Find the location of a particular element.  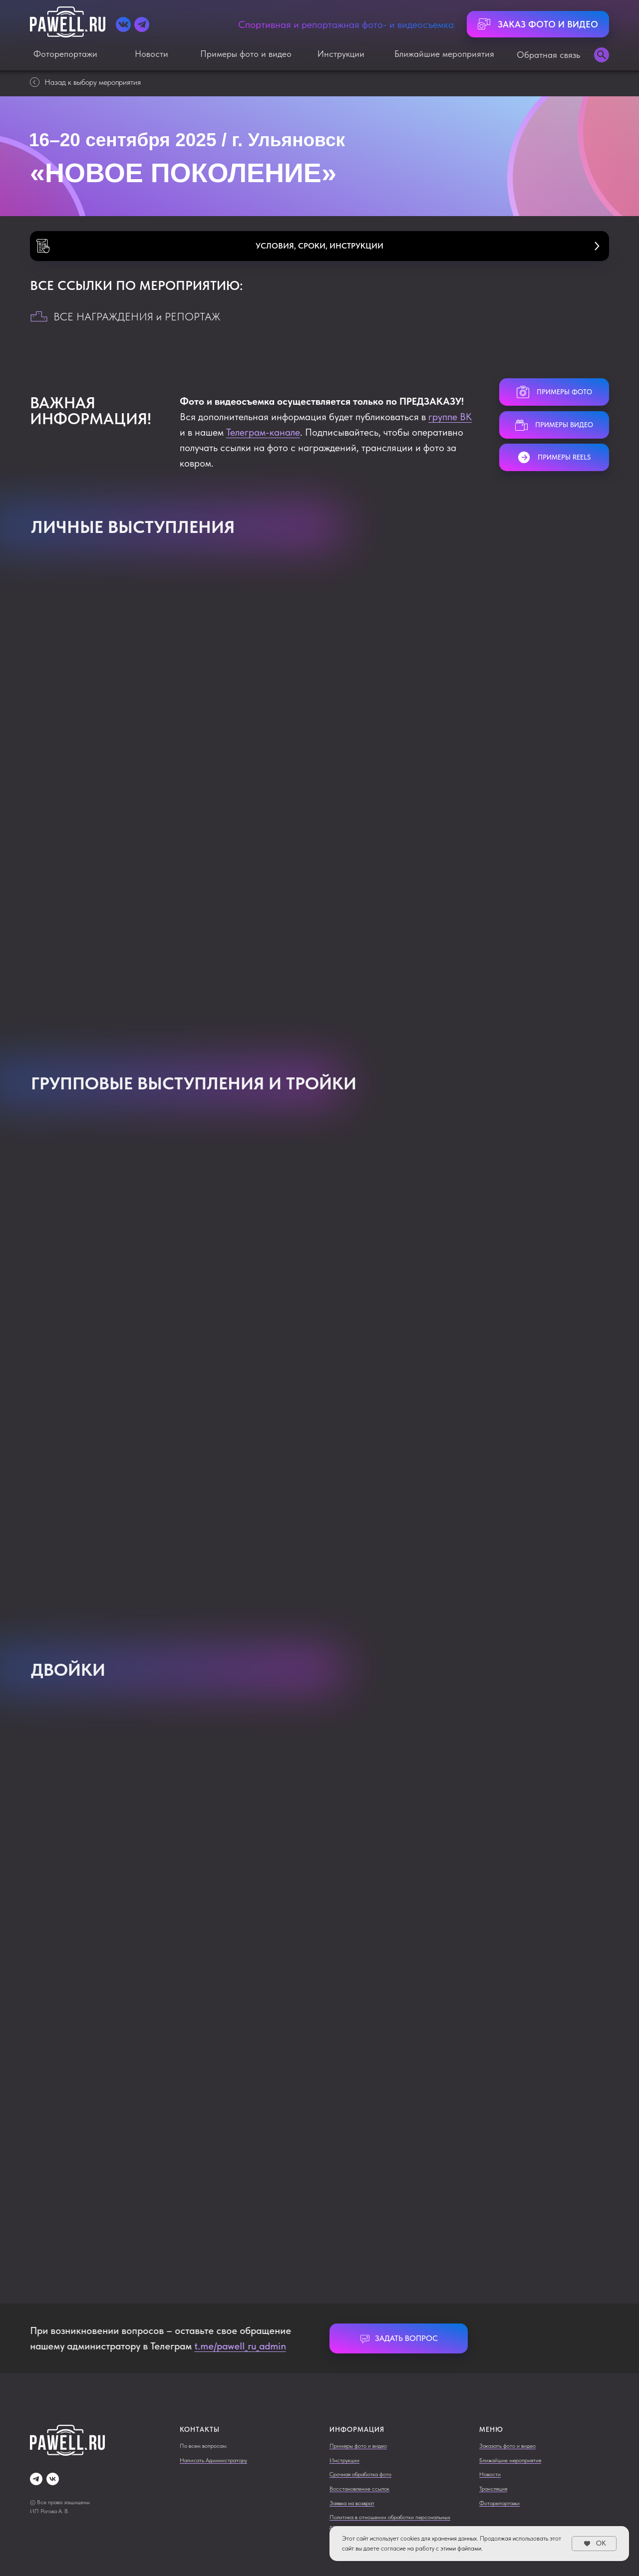

Трансляция is located at coordinates (493, 2488).